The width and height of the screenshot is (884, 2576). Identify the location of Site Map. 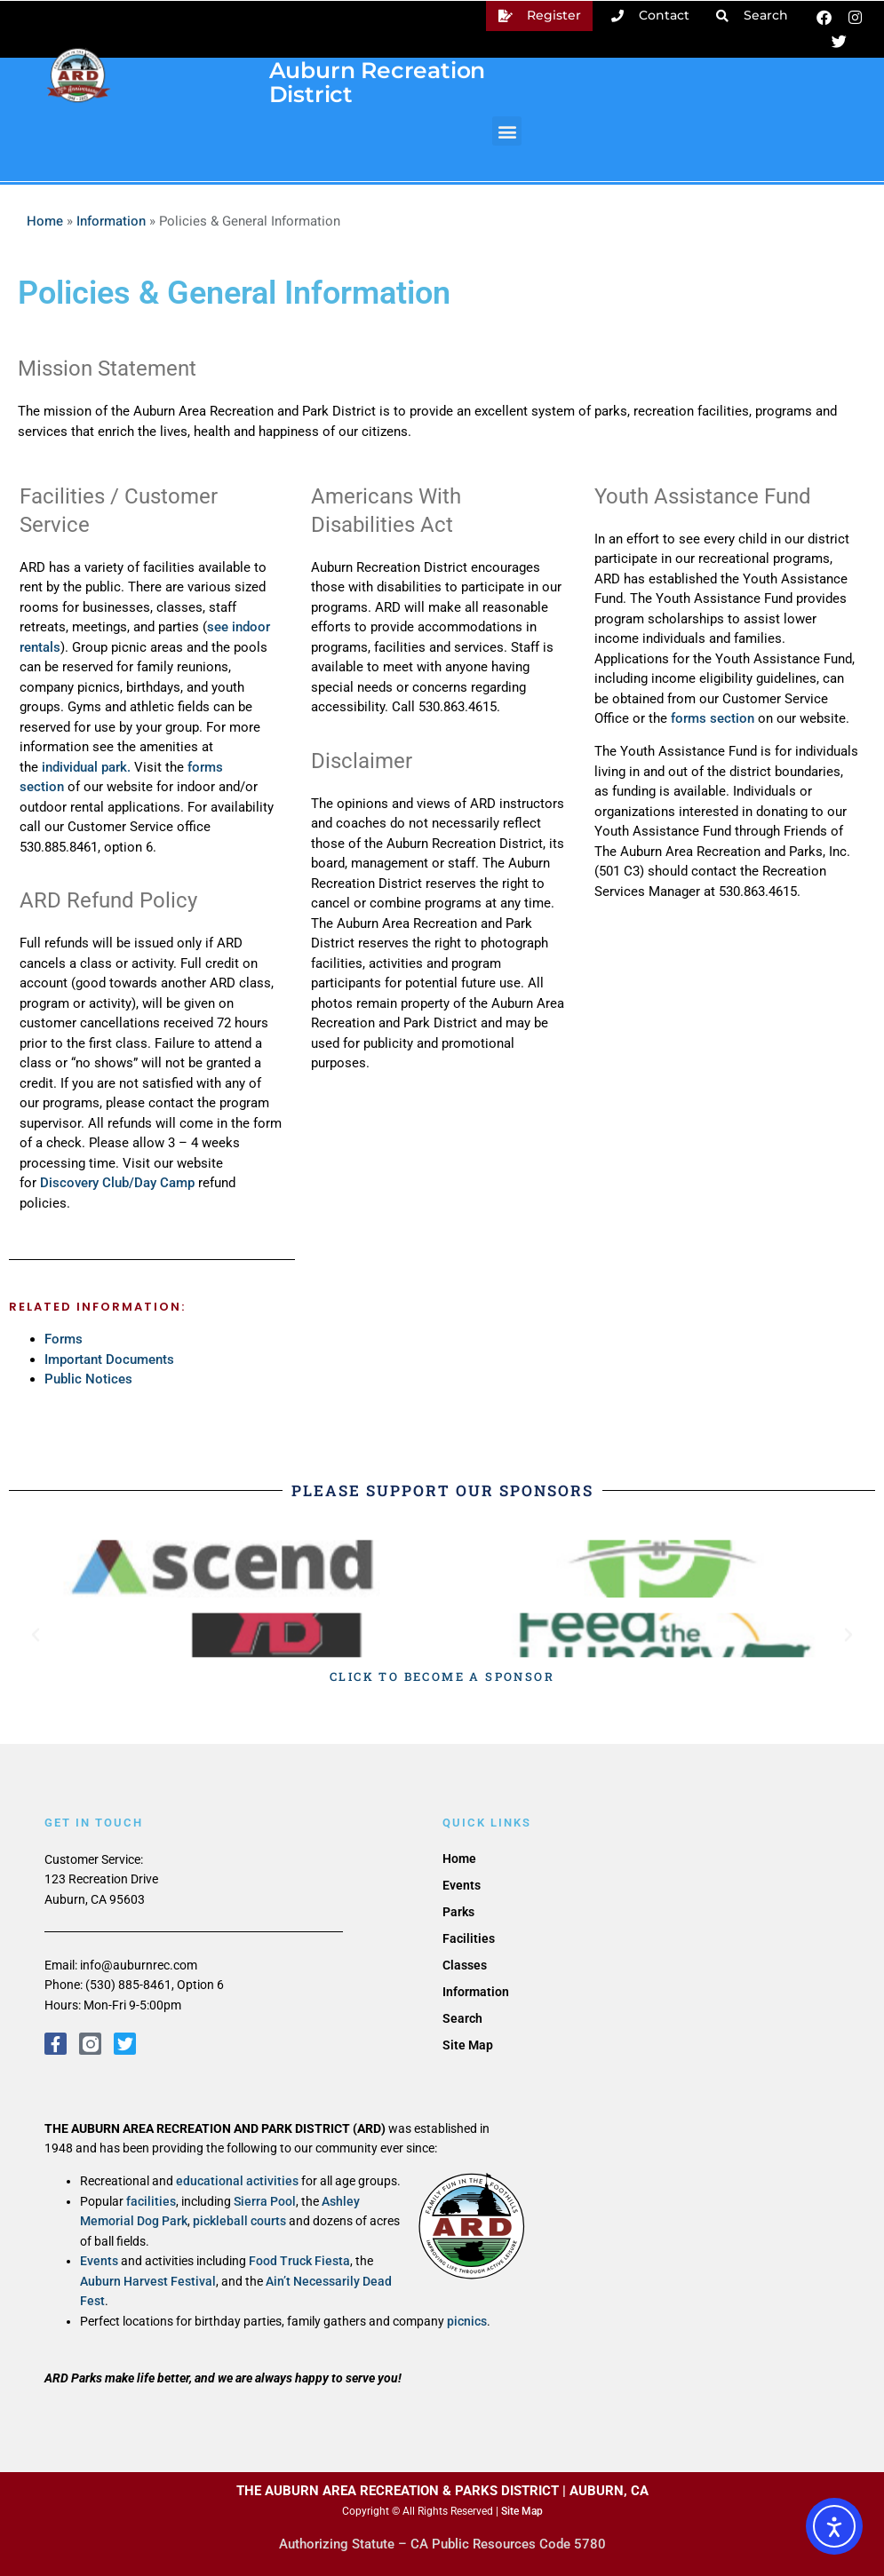
(467, 2045).